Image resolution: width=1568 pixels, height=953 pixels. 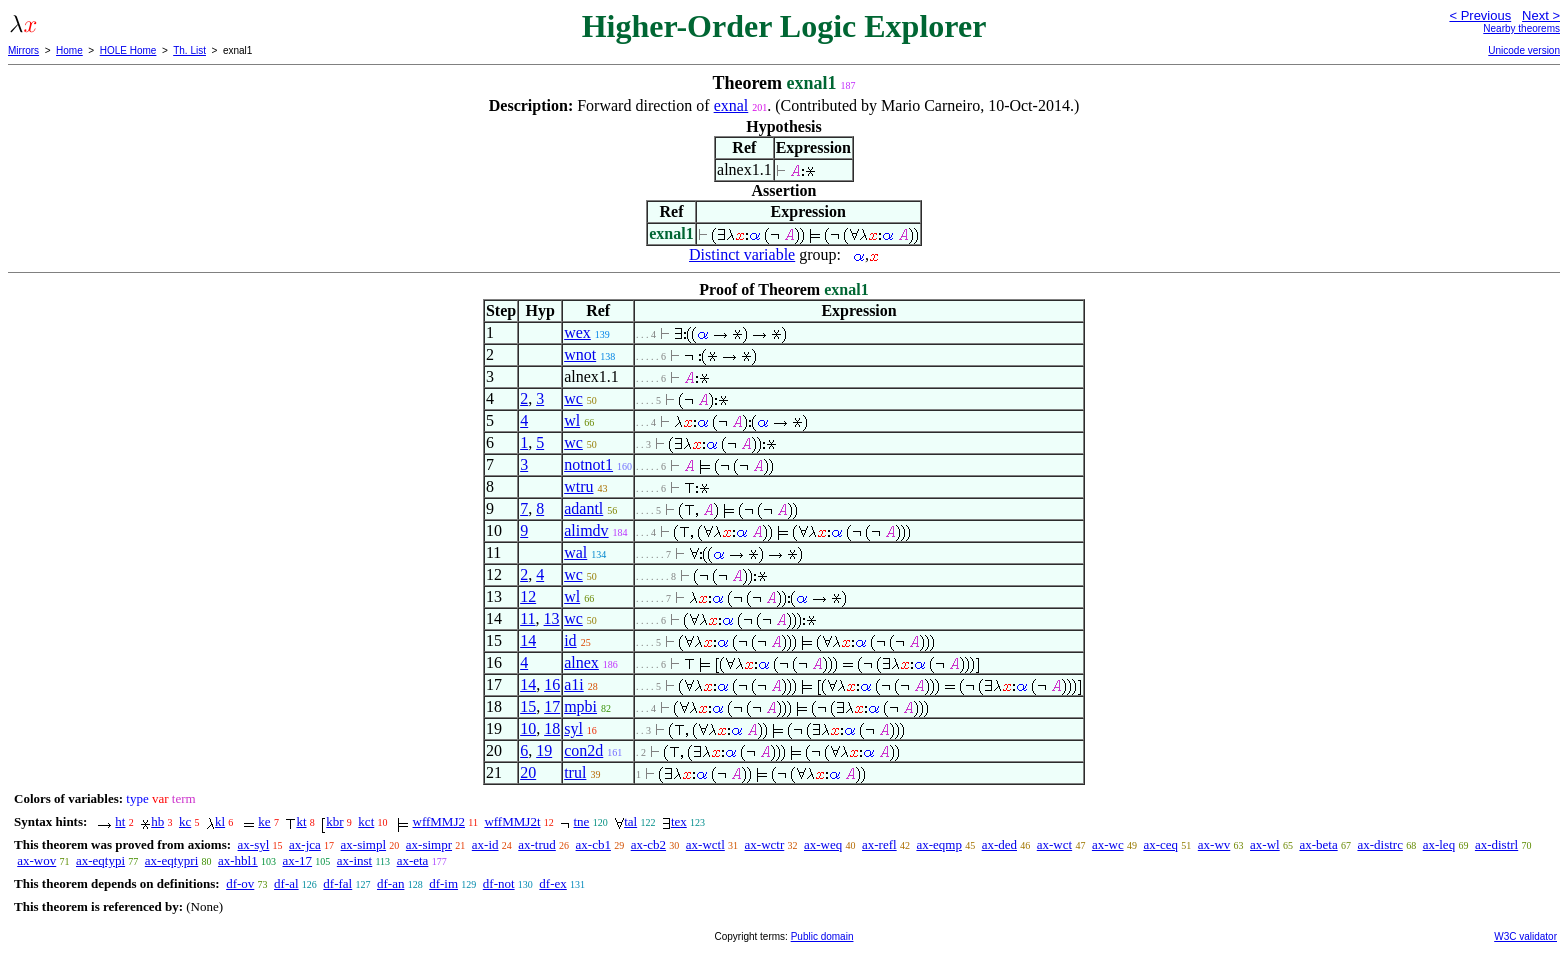 I want to click on con2d, so click(x=583, y=750).